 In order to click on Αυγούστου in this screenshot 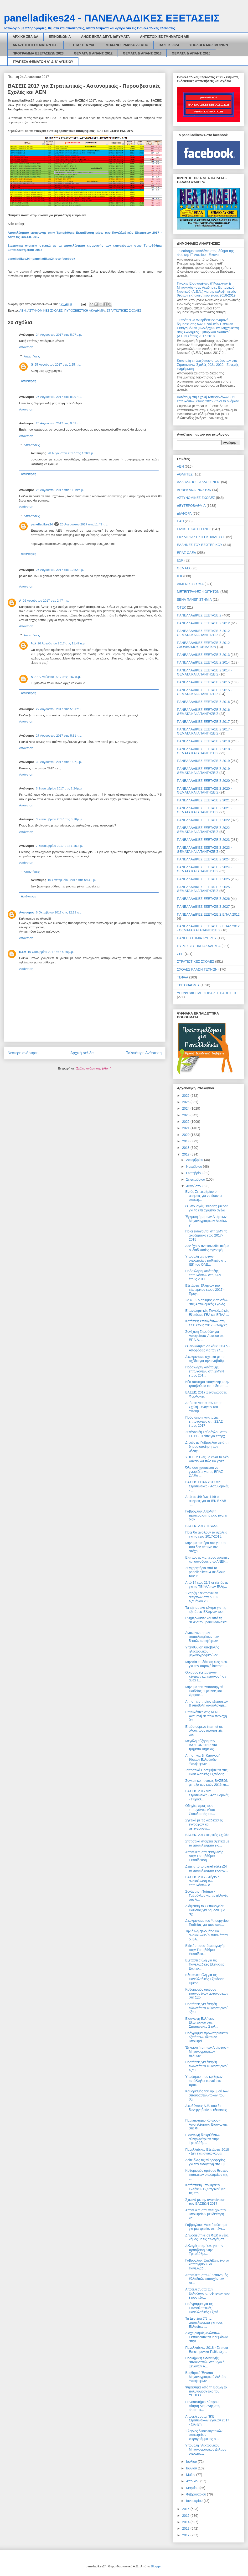, I will do `click(194, 1186)`.